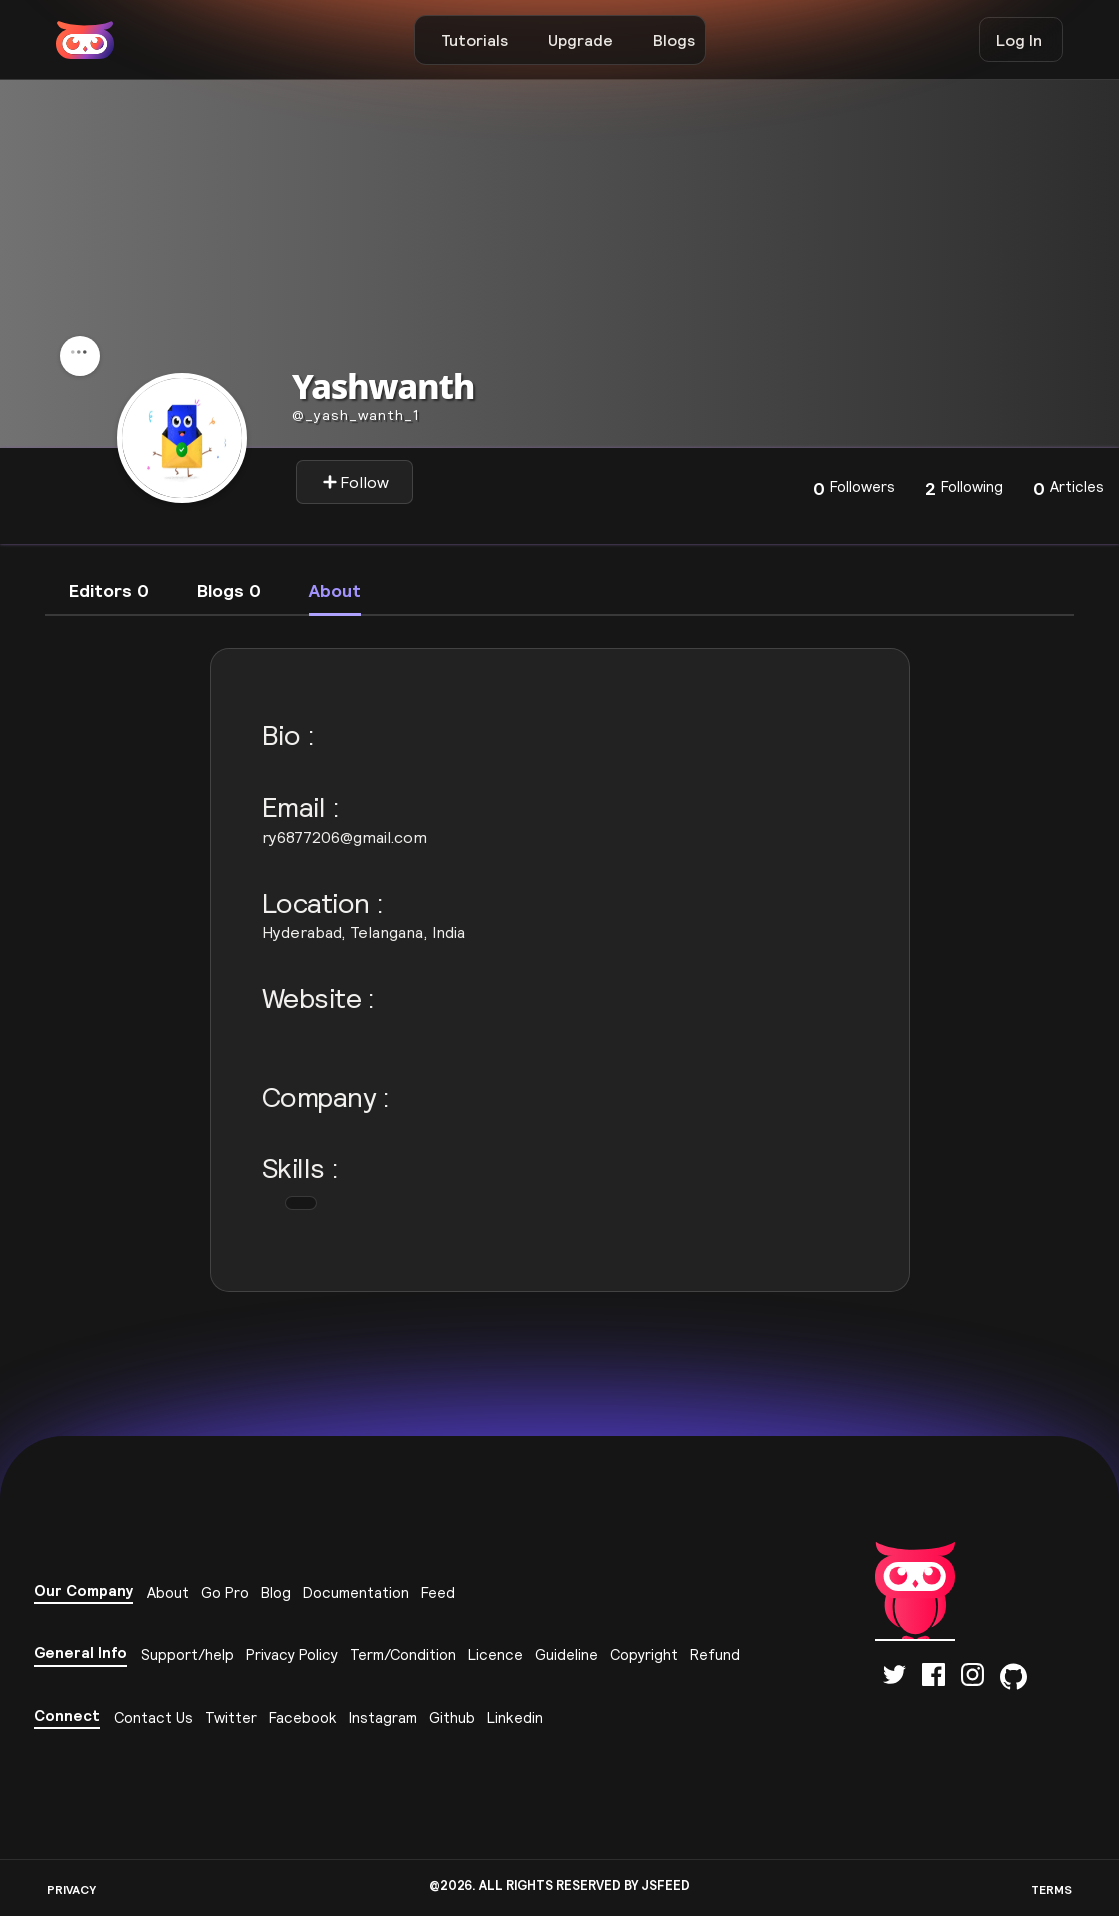 The image size is (1119, 1916). I want to click on Linkedin, so click(515, 1717).